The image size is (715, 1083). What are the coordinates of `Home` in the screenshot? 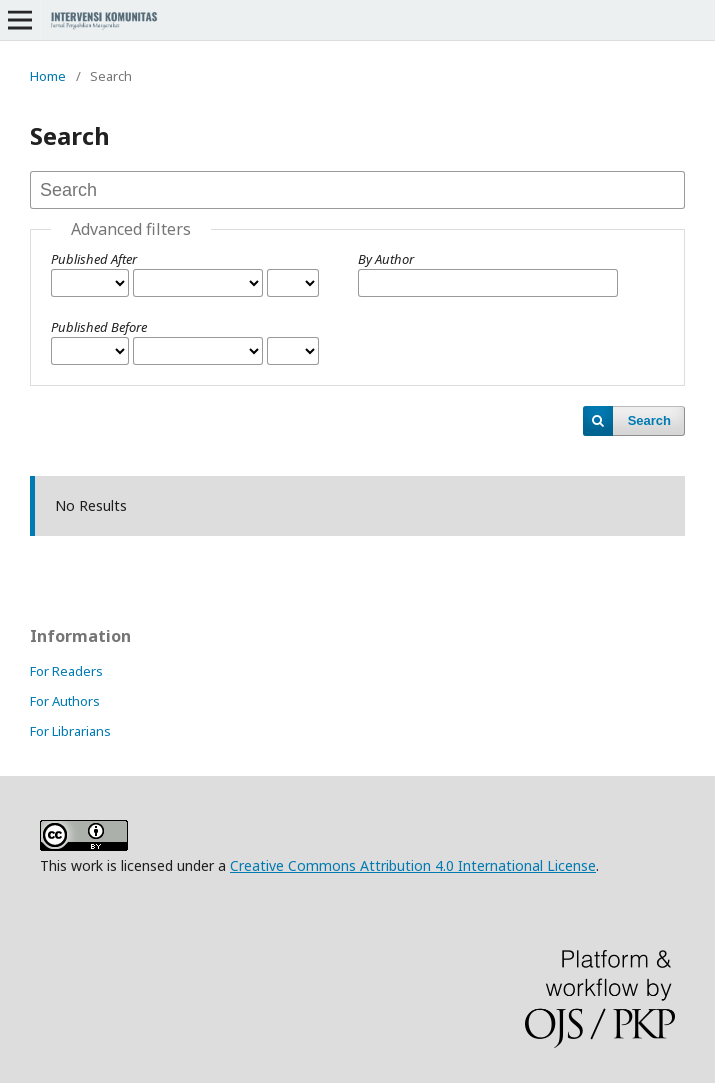 It's located at (48, 76).